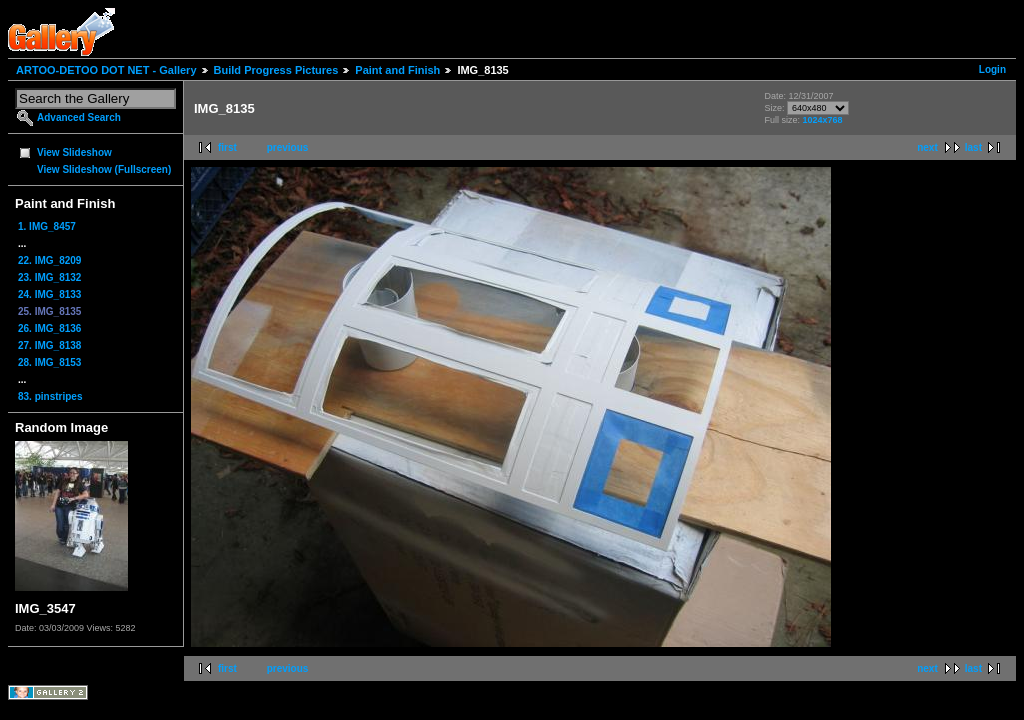 This screenshot has width=1024, height=720. What do you see at coordinates (822, 120) in the screenshot?
I see `1024x768` at bounding box center [822, 120].